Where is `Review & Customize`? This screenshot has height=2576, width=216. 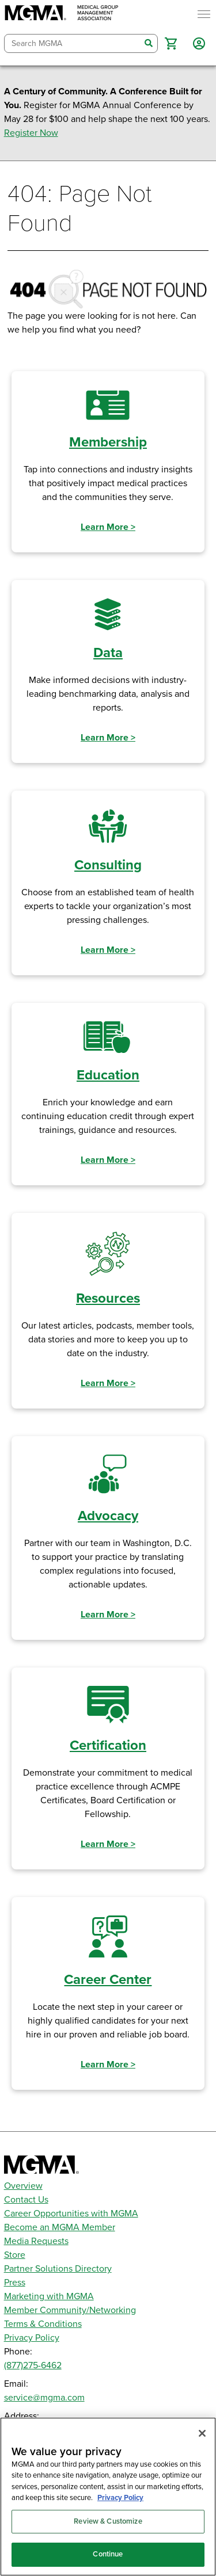 Review & Customize is located at coordinates (108, 2521).